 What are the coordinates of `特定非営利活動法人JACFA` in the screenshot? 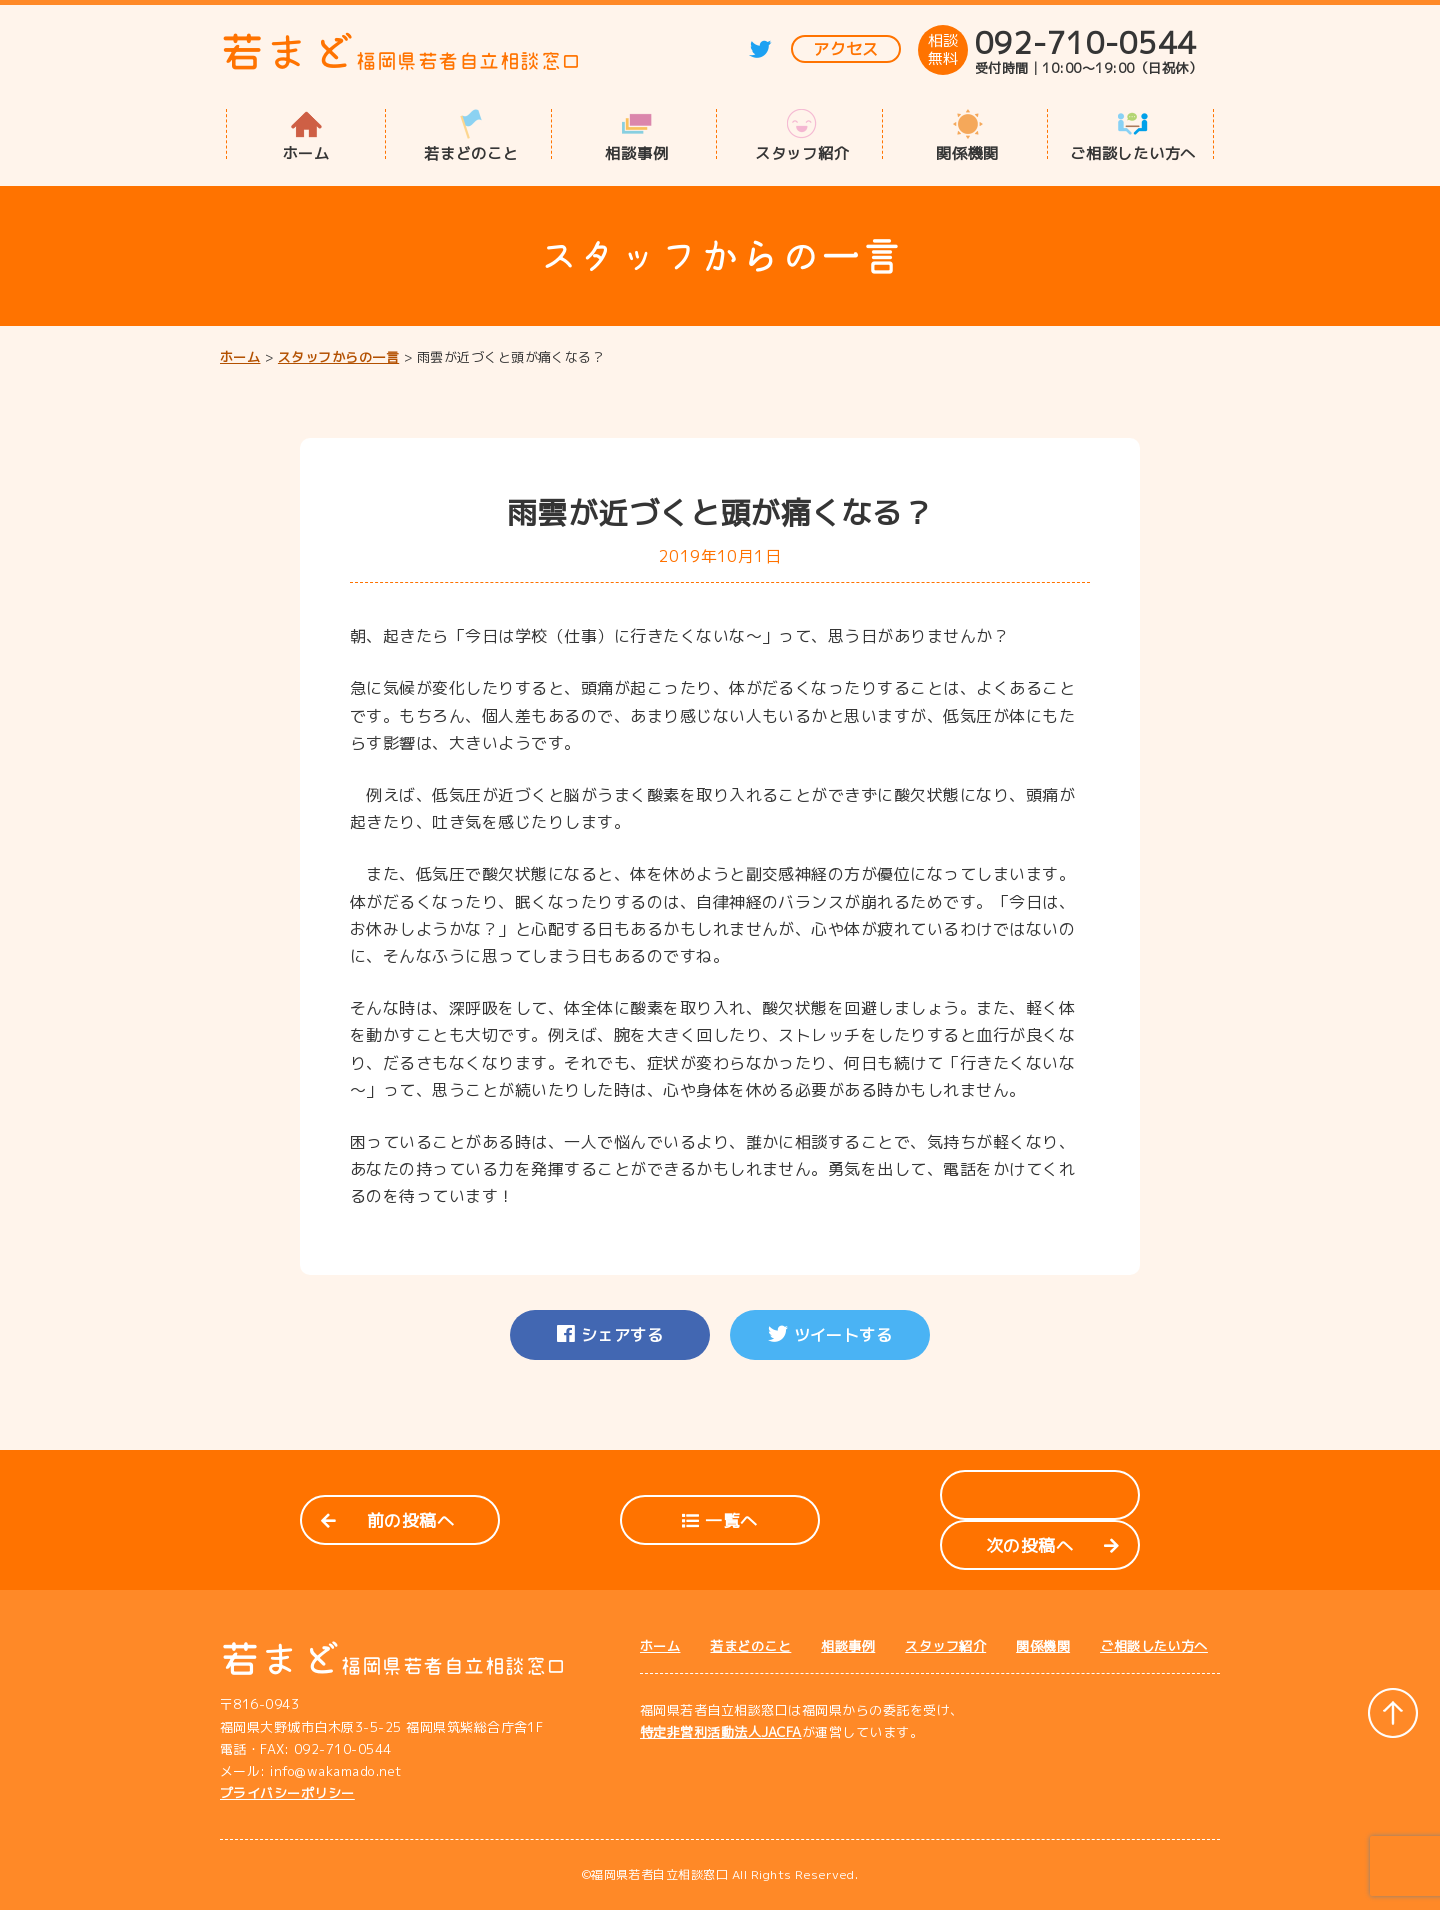 It's located at (721, 1732).